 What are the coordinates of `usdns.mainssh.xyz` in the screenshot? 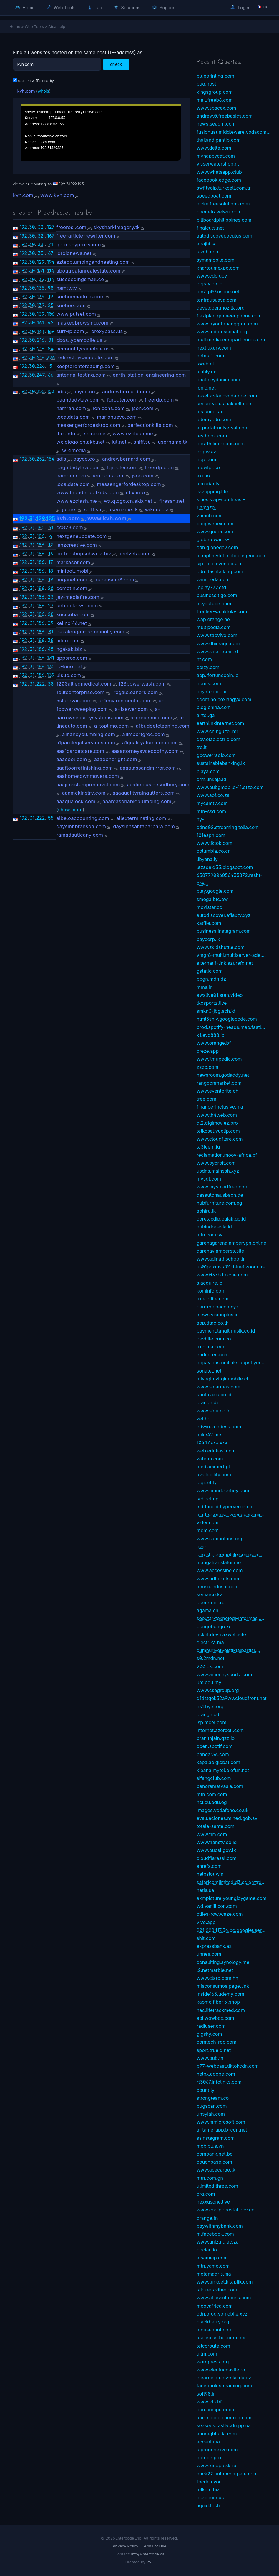 It's located at (218, 1171).